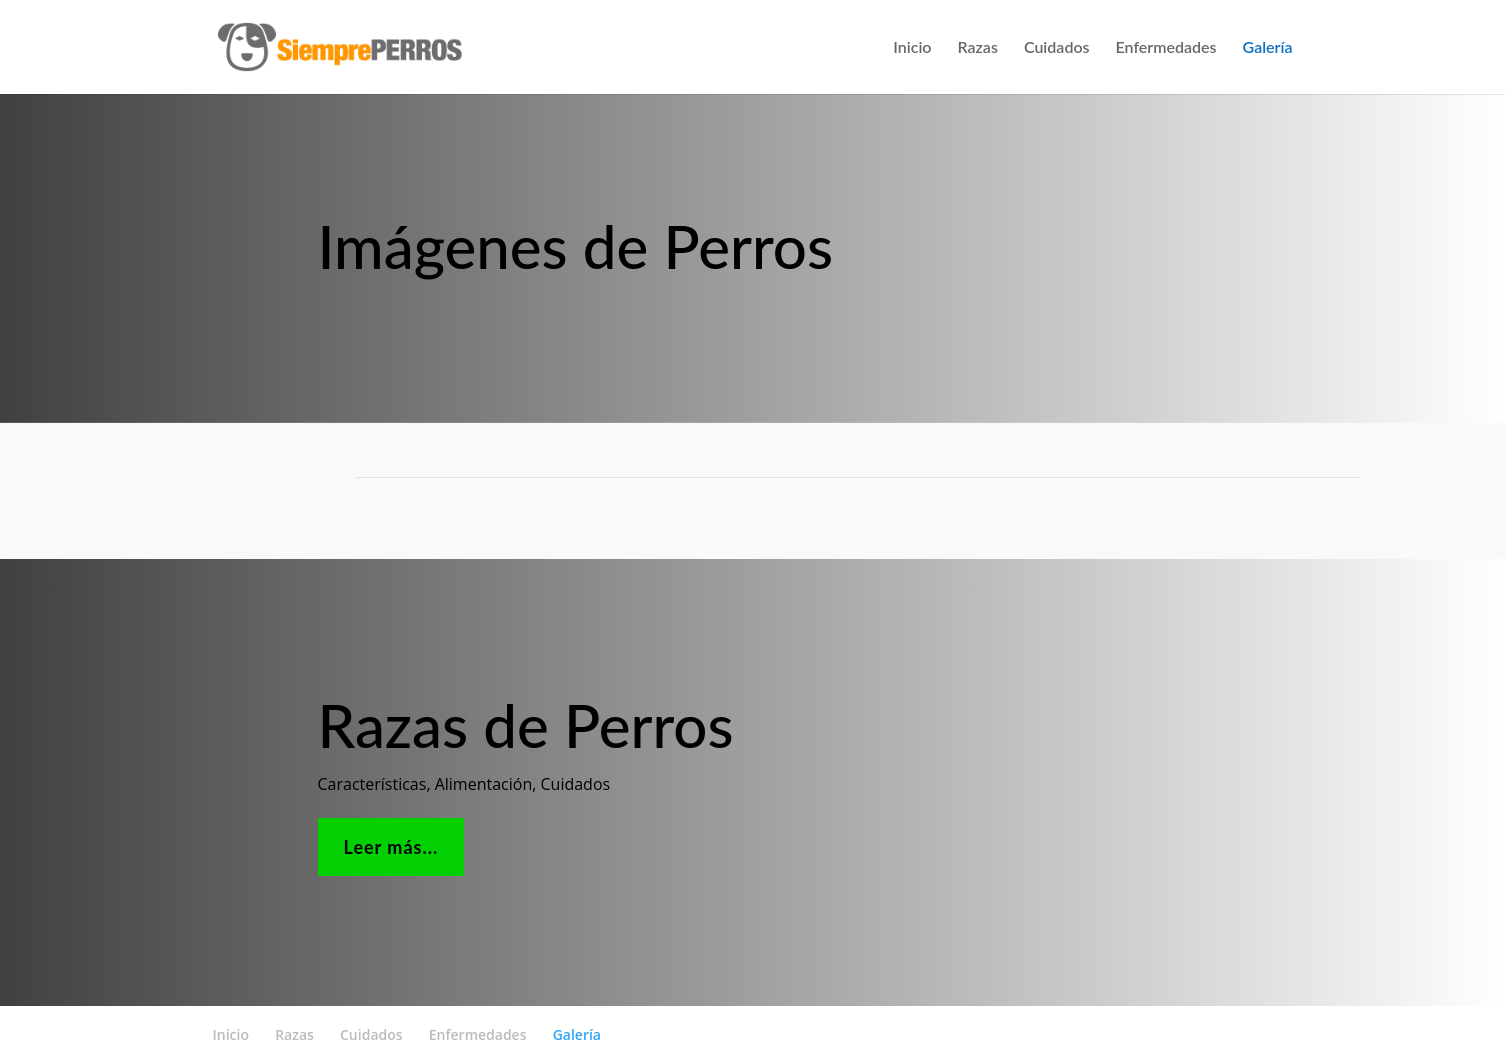 The height and width of the screenshot is (1063, 1505). What do you see at coordinates (1268, 48) in the screenshot?
I see `Galería` at bounding box center [1268, 48].